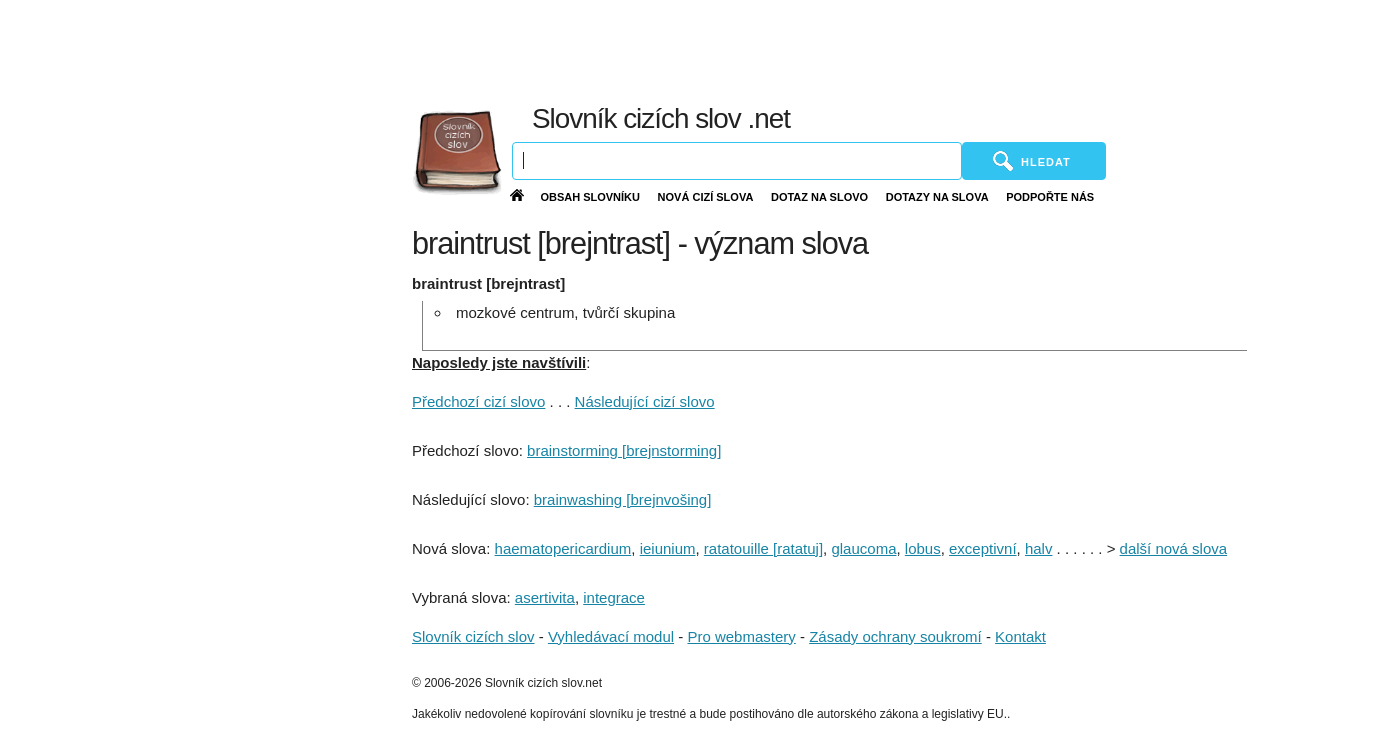 This screenshot has height=749, width=1394. I want to click on Nová cizí slova, so click(706, 197).